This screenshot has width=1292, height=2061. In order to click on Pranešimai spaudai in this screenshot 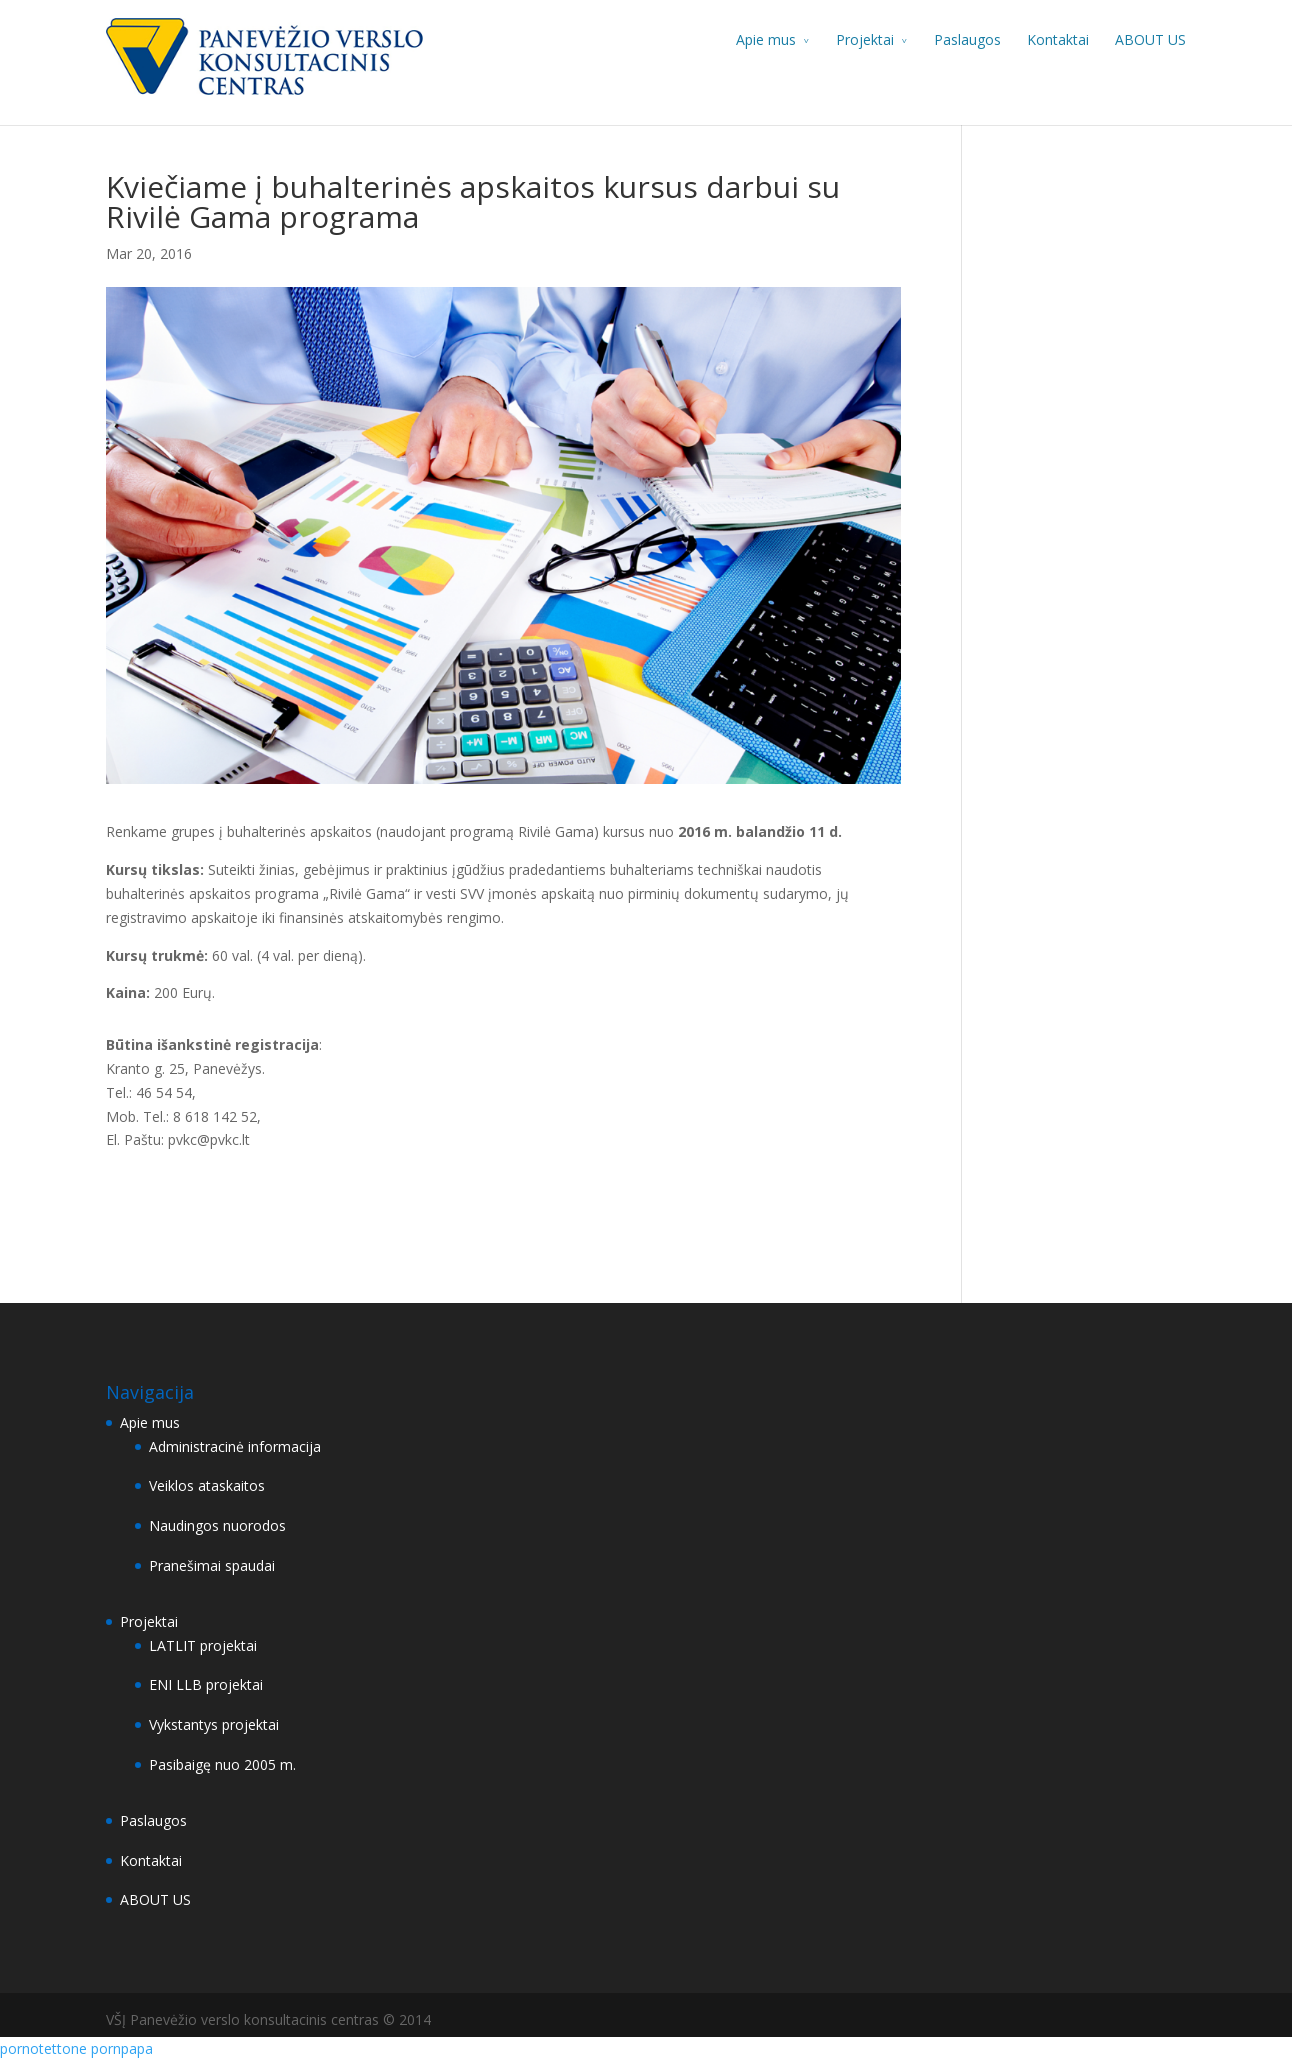, I will do `click(212, 1565)`.